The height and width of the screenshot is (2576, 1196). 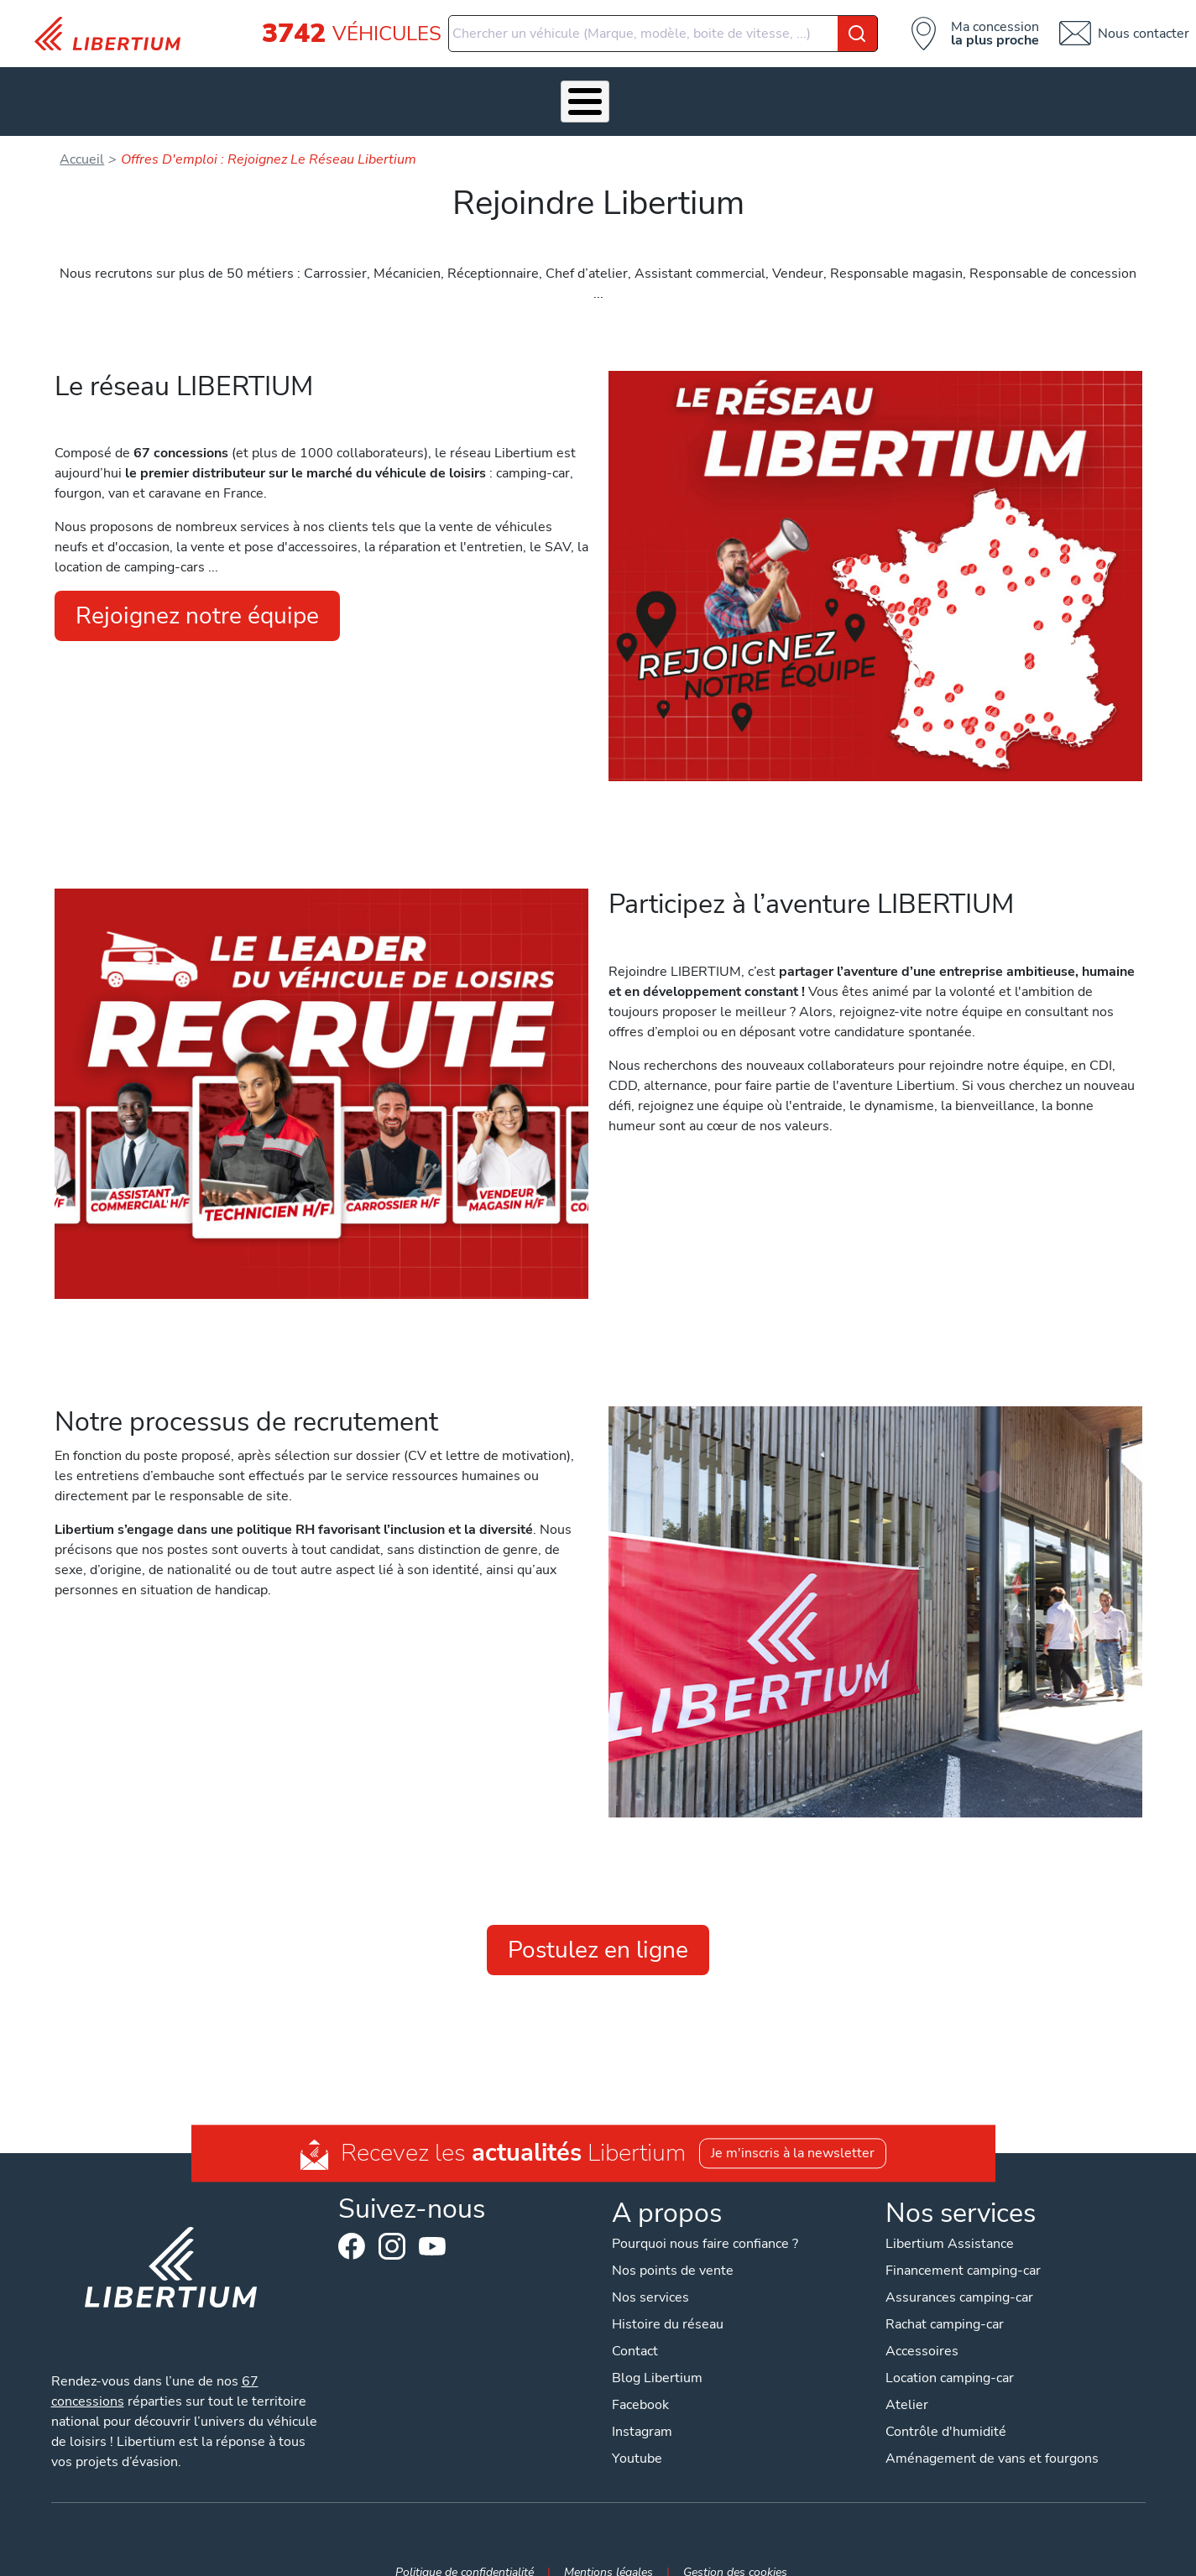 I want to click on Véhicules, so click(x=245, y=88).